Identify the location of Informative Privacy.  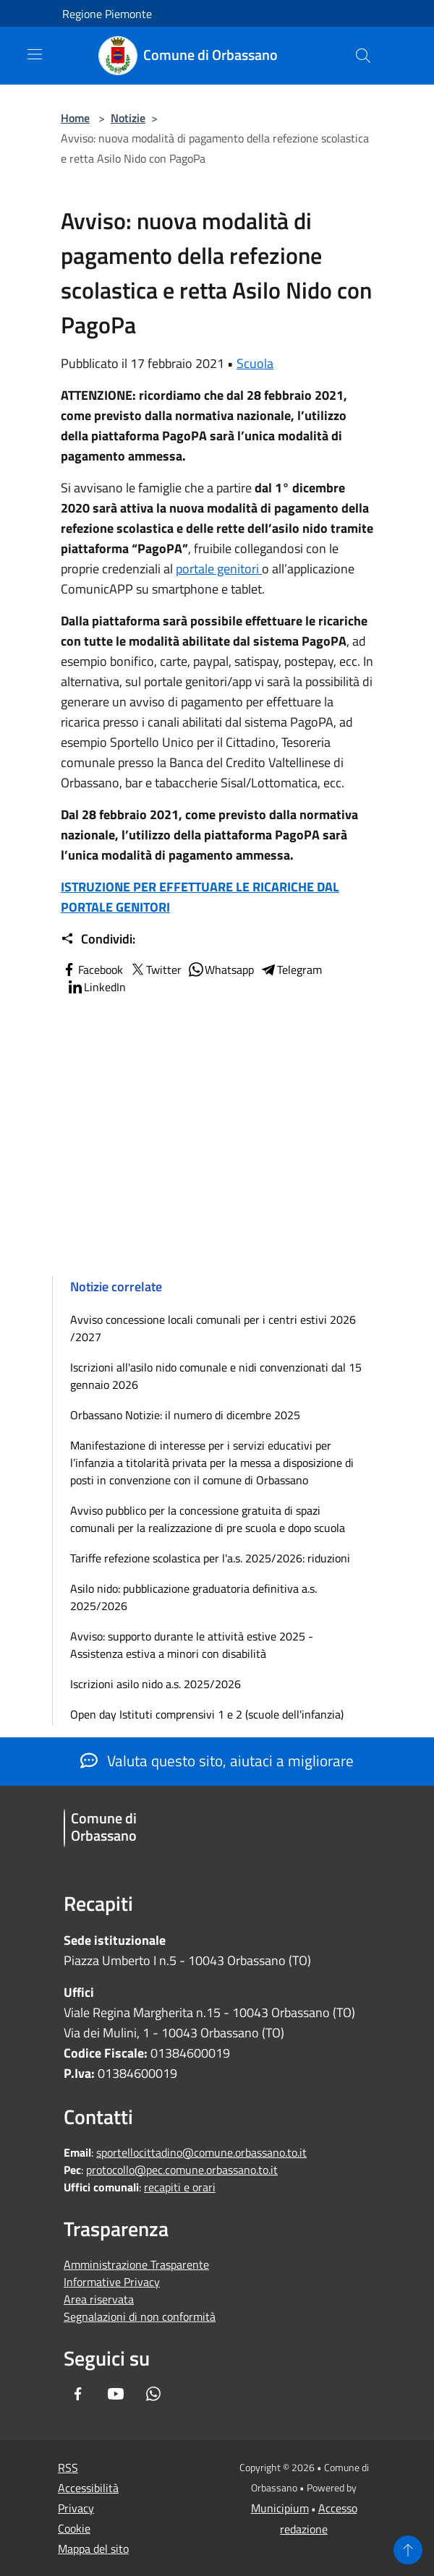
(112, 2281).